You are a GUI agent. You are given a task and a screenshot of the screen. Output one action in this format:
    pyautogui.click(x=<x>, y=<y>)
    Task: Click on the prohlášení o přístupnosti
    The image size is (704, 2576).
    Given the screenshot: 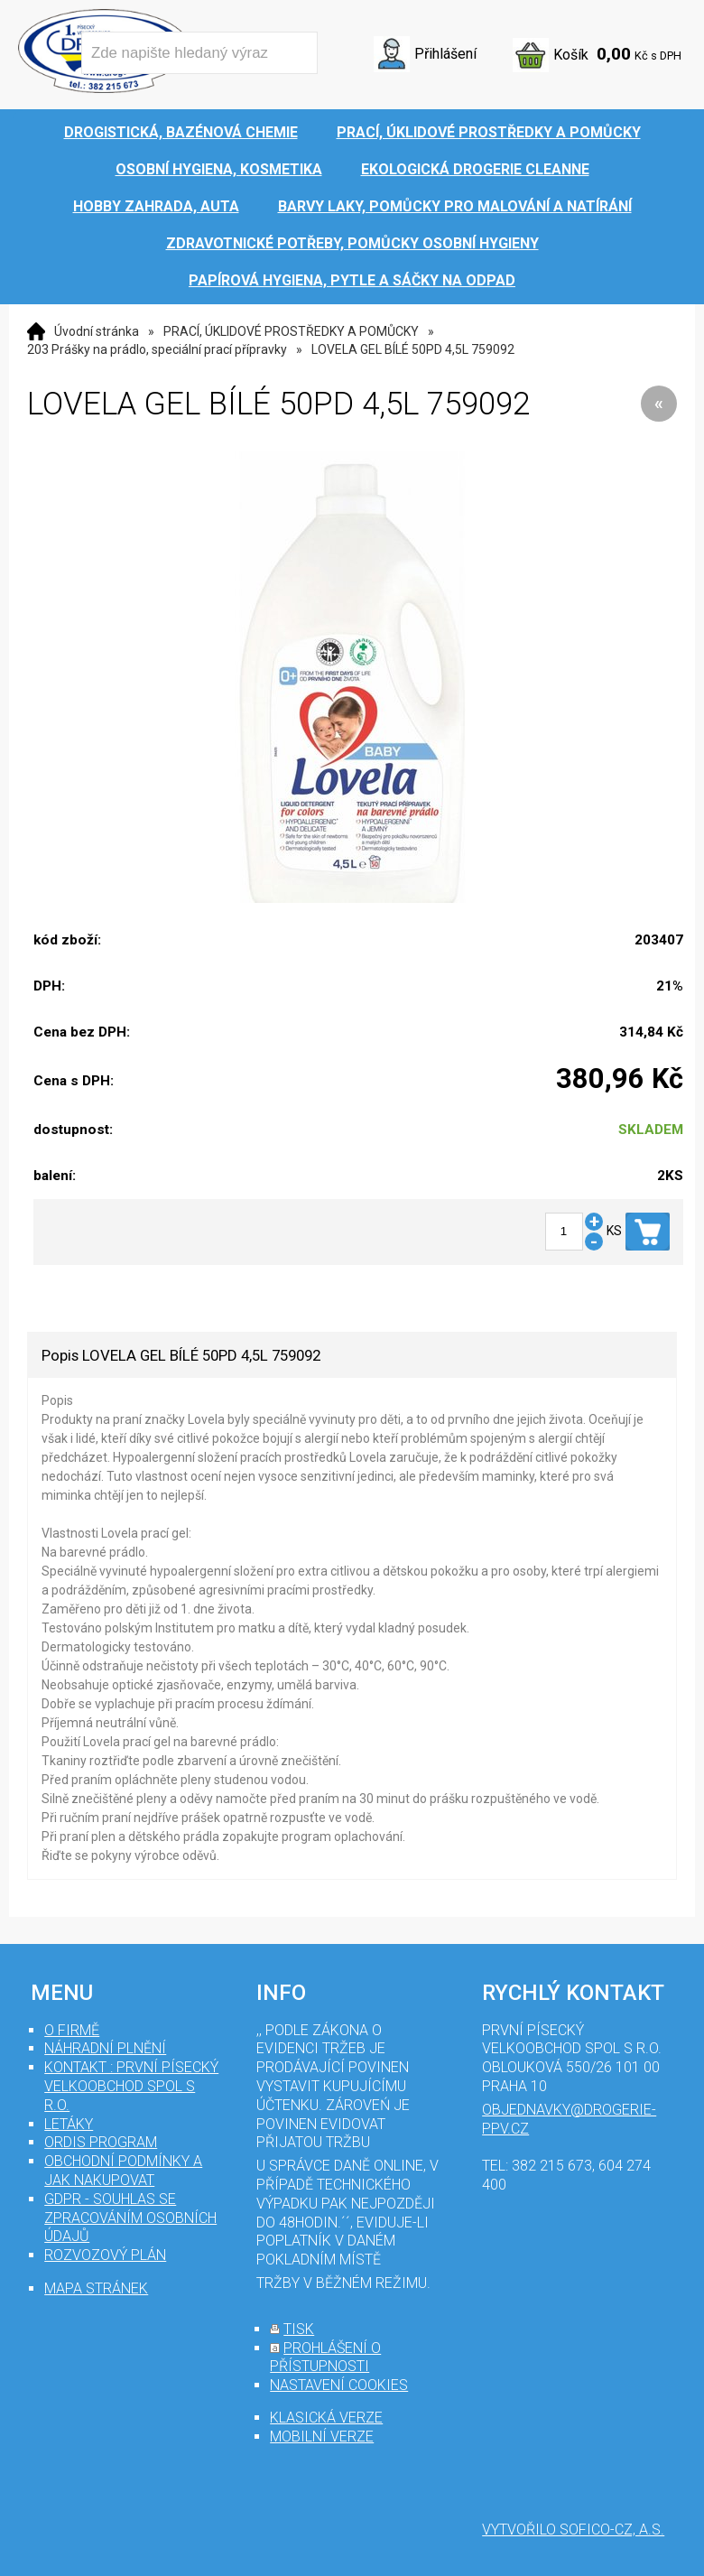 What is the action you would take?
    pyautogui.click(x=325, y=2357)
    